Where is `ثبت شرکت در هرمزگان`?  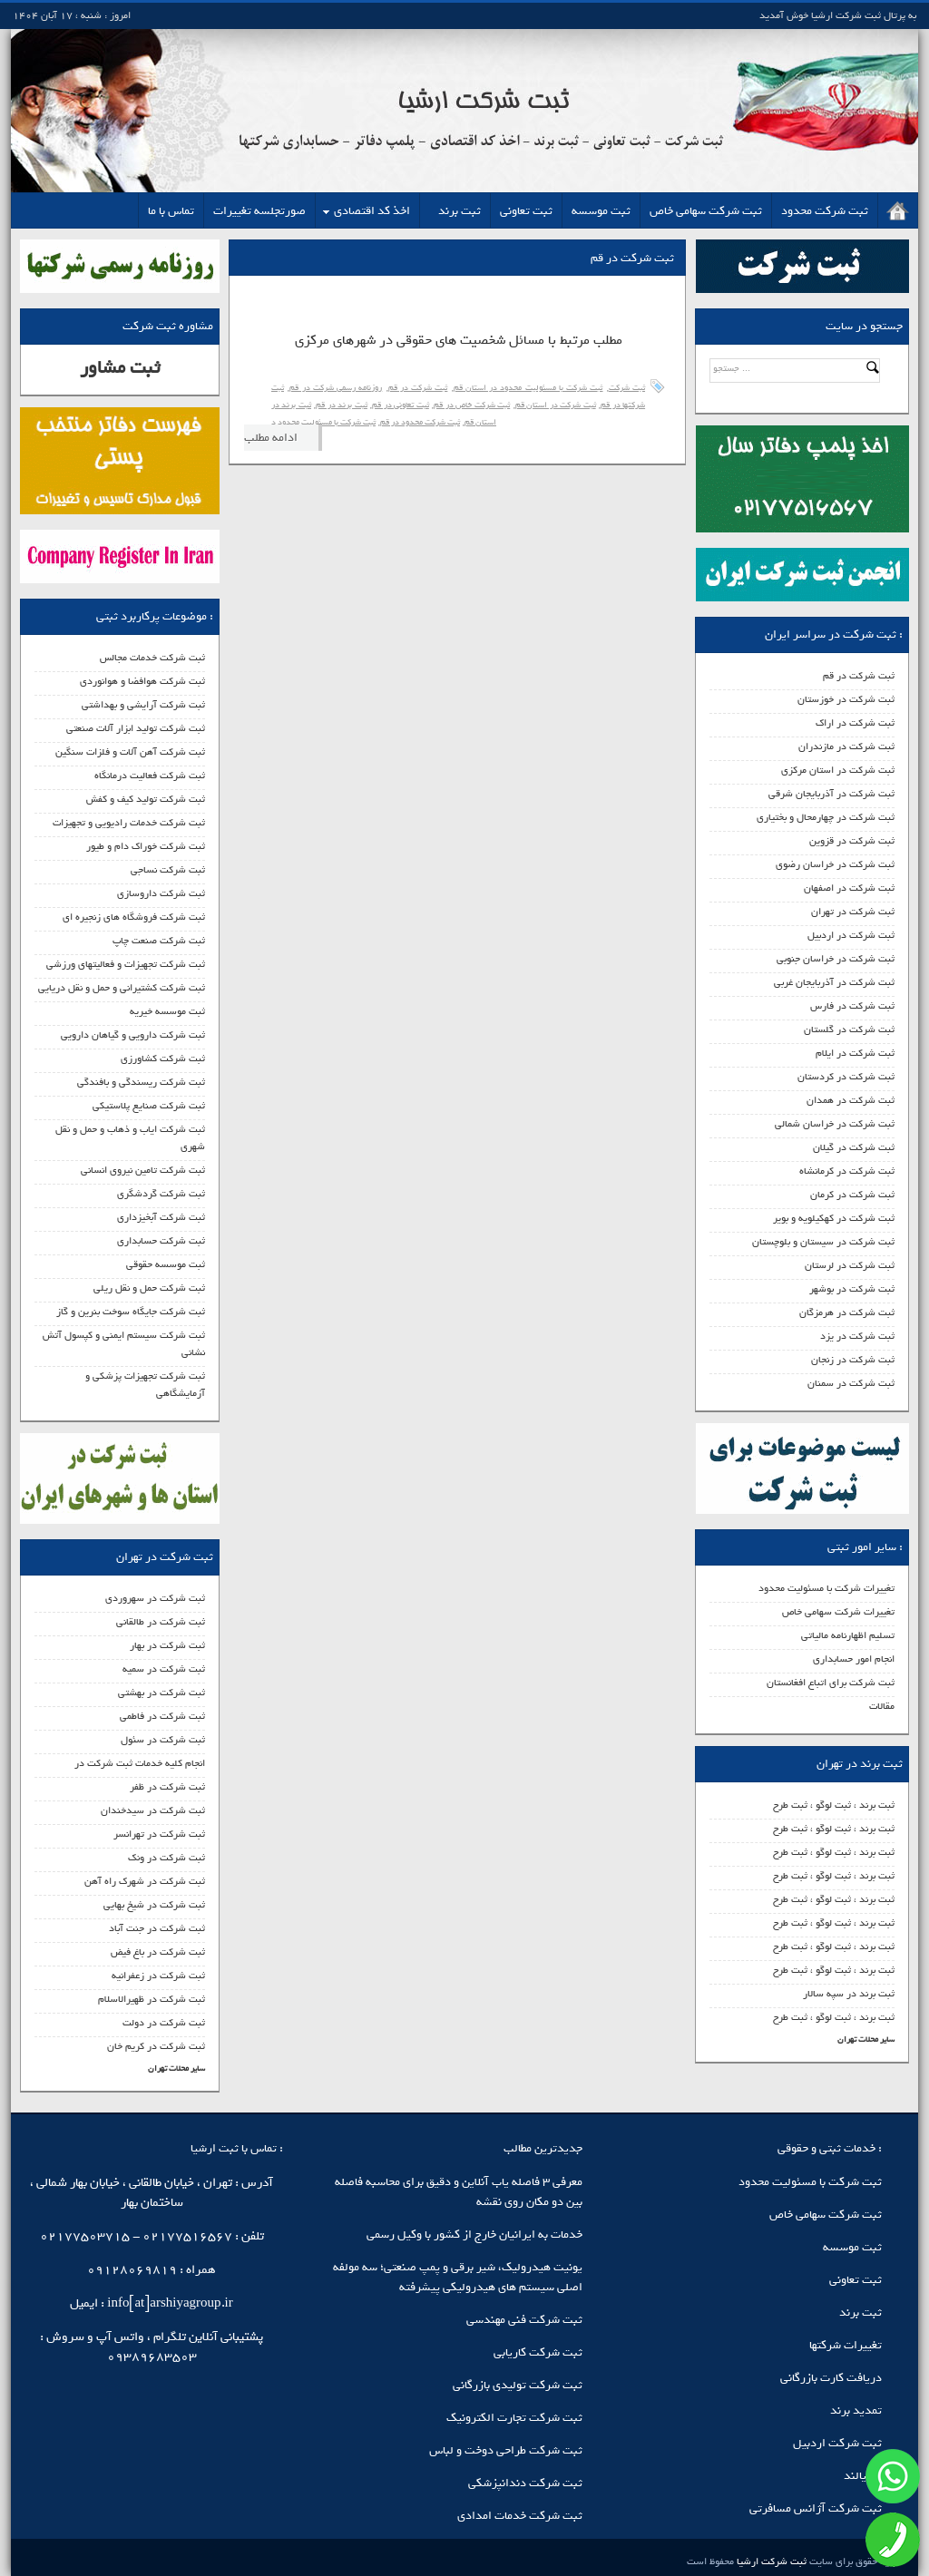
ثبت شرکت در هرمزگان is located at coordinates (847, 1312).